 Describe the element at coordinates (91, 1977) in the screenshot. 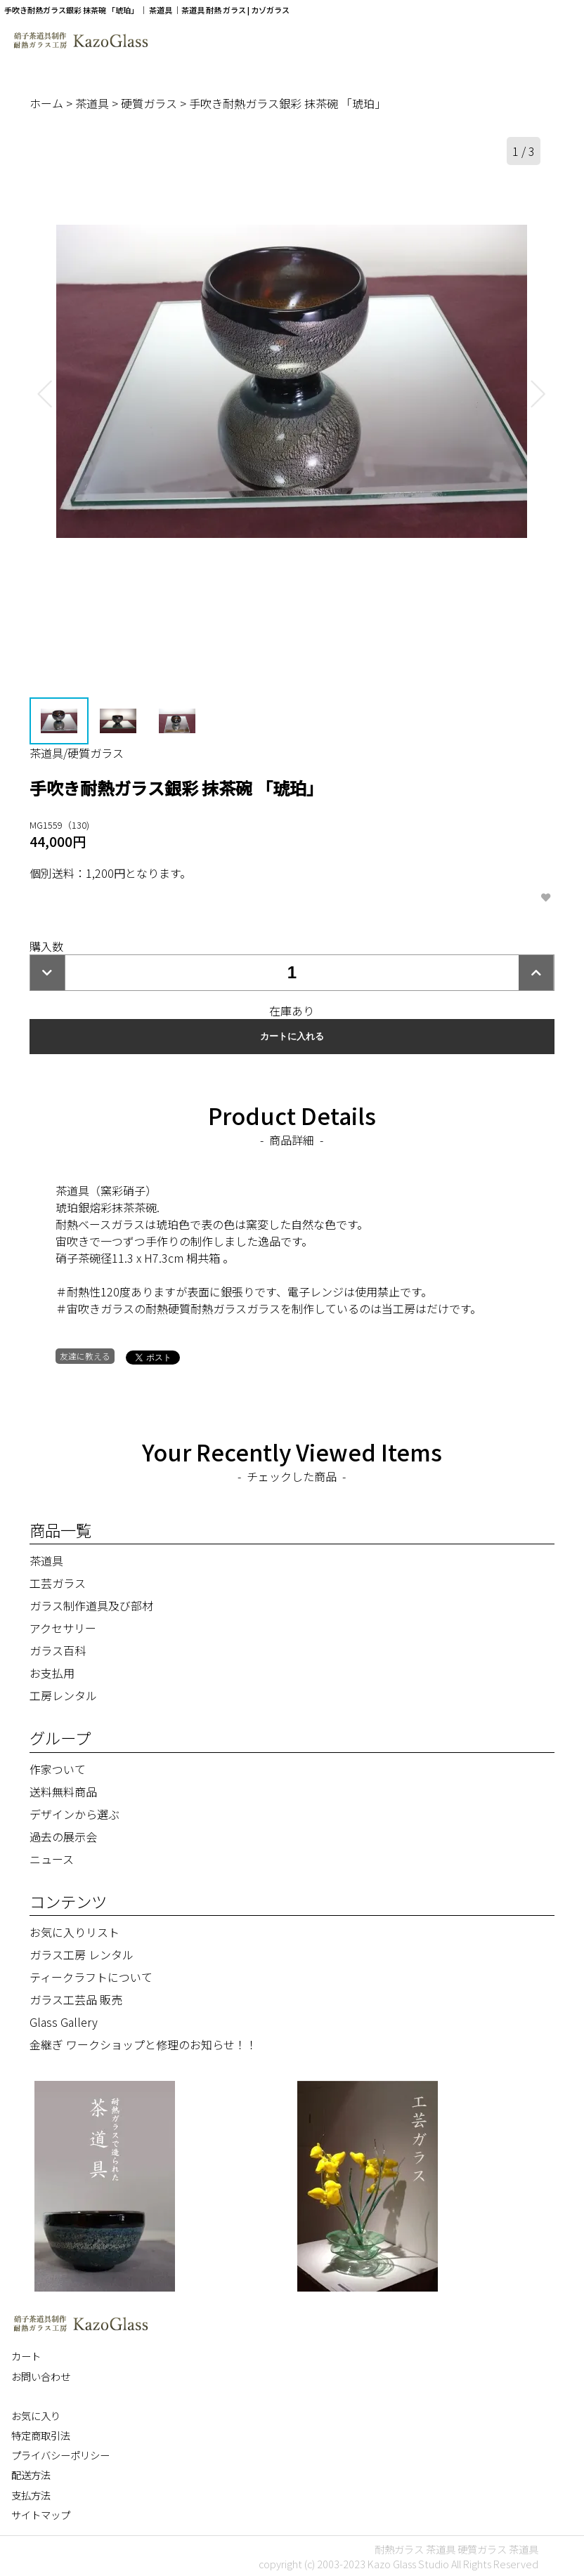

I see `ティークラフトについて` at that location.